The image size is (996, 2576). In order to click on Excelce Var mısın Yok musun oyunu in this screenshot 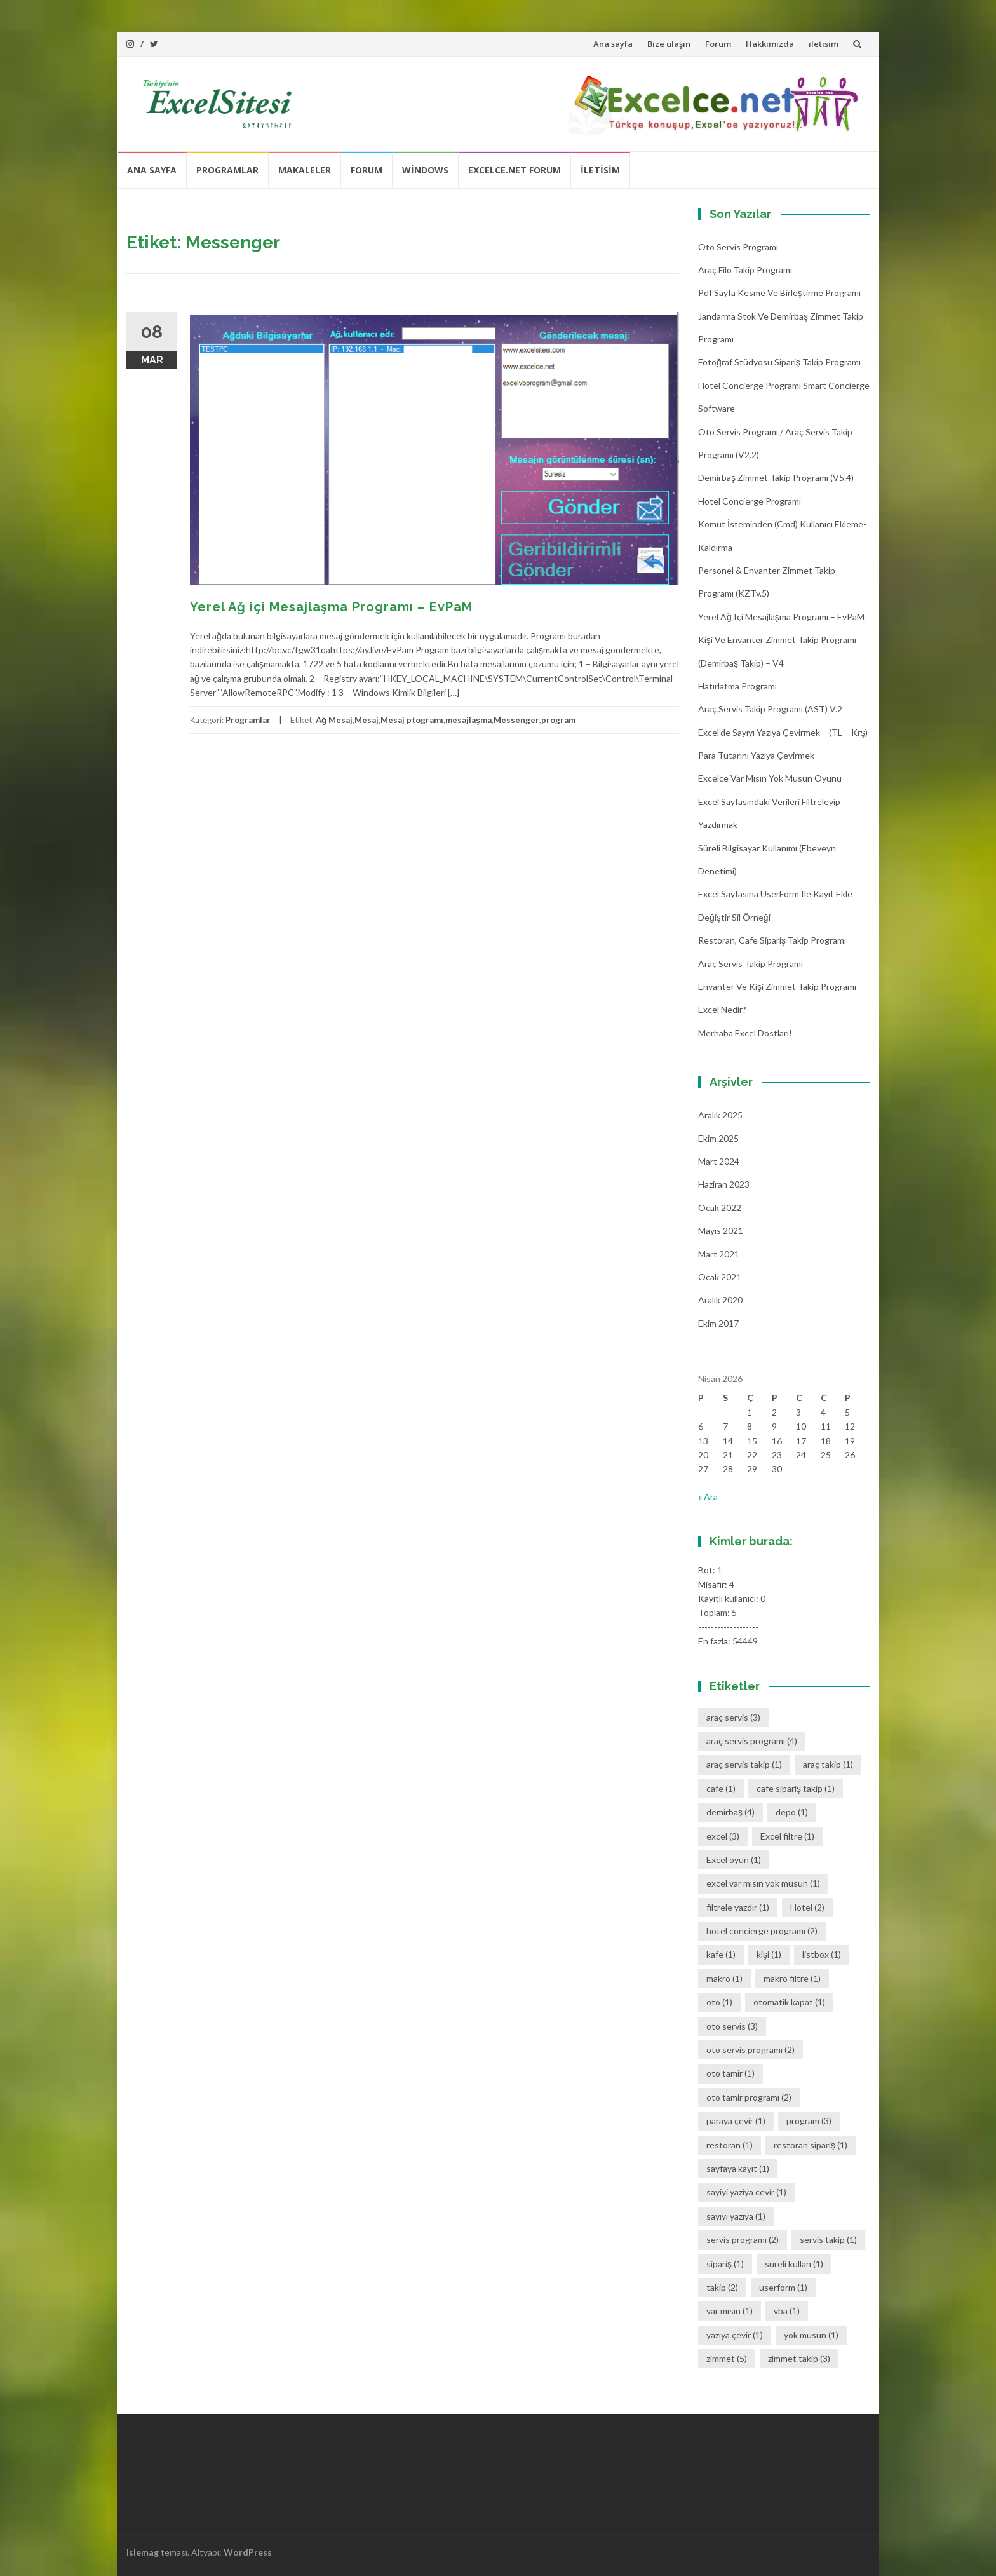, I will do `click(770, 778)`.